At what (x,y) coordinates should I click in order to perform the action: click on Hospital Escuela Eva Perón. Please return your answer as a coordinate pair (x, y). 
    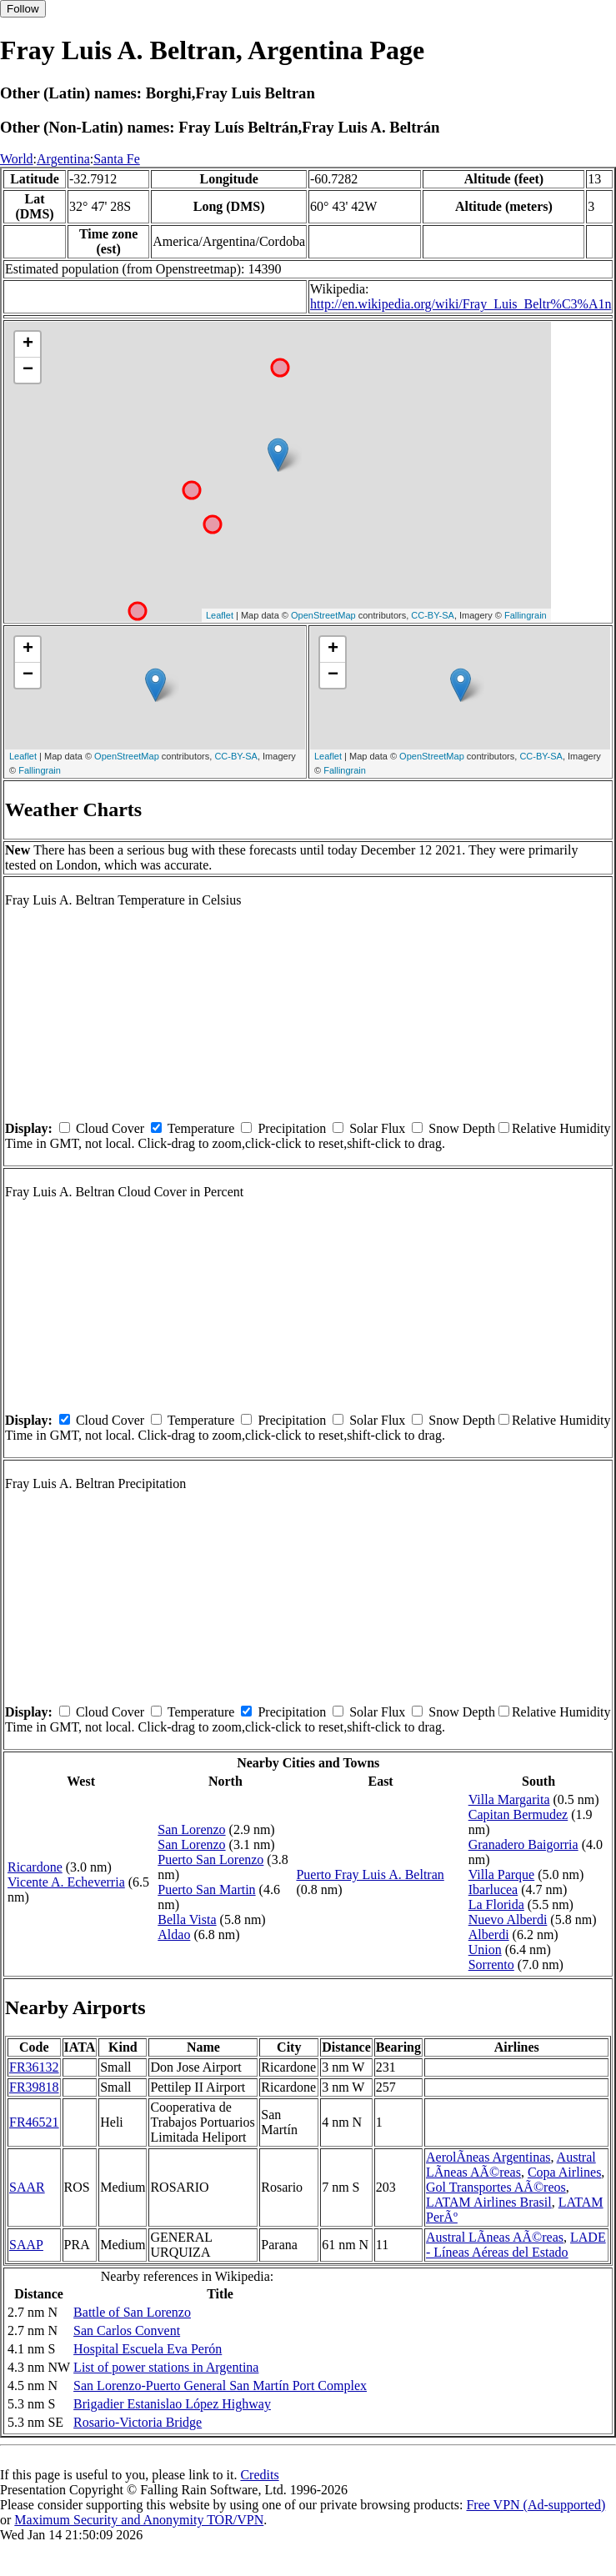
    Looking at the image, I should click on (147, 2349).